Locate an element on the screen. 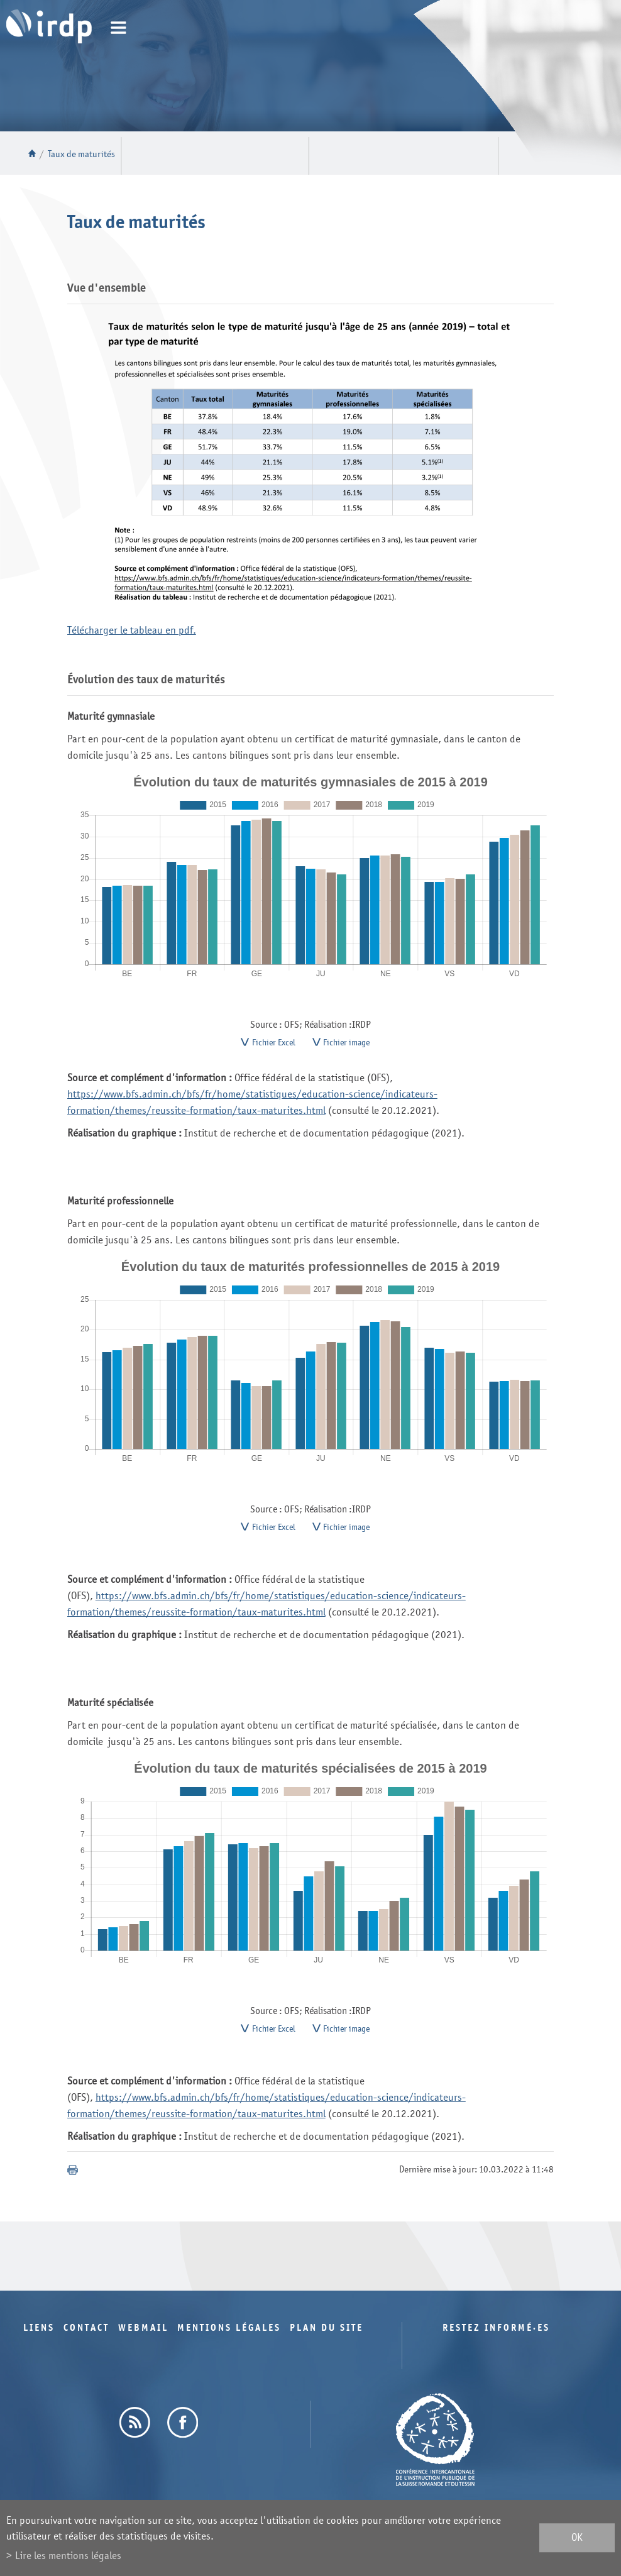 The width and height of the screenshot is (621, 2576). Fichier Excel is located at coordinates (273, 1044).